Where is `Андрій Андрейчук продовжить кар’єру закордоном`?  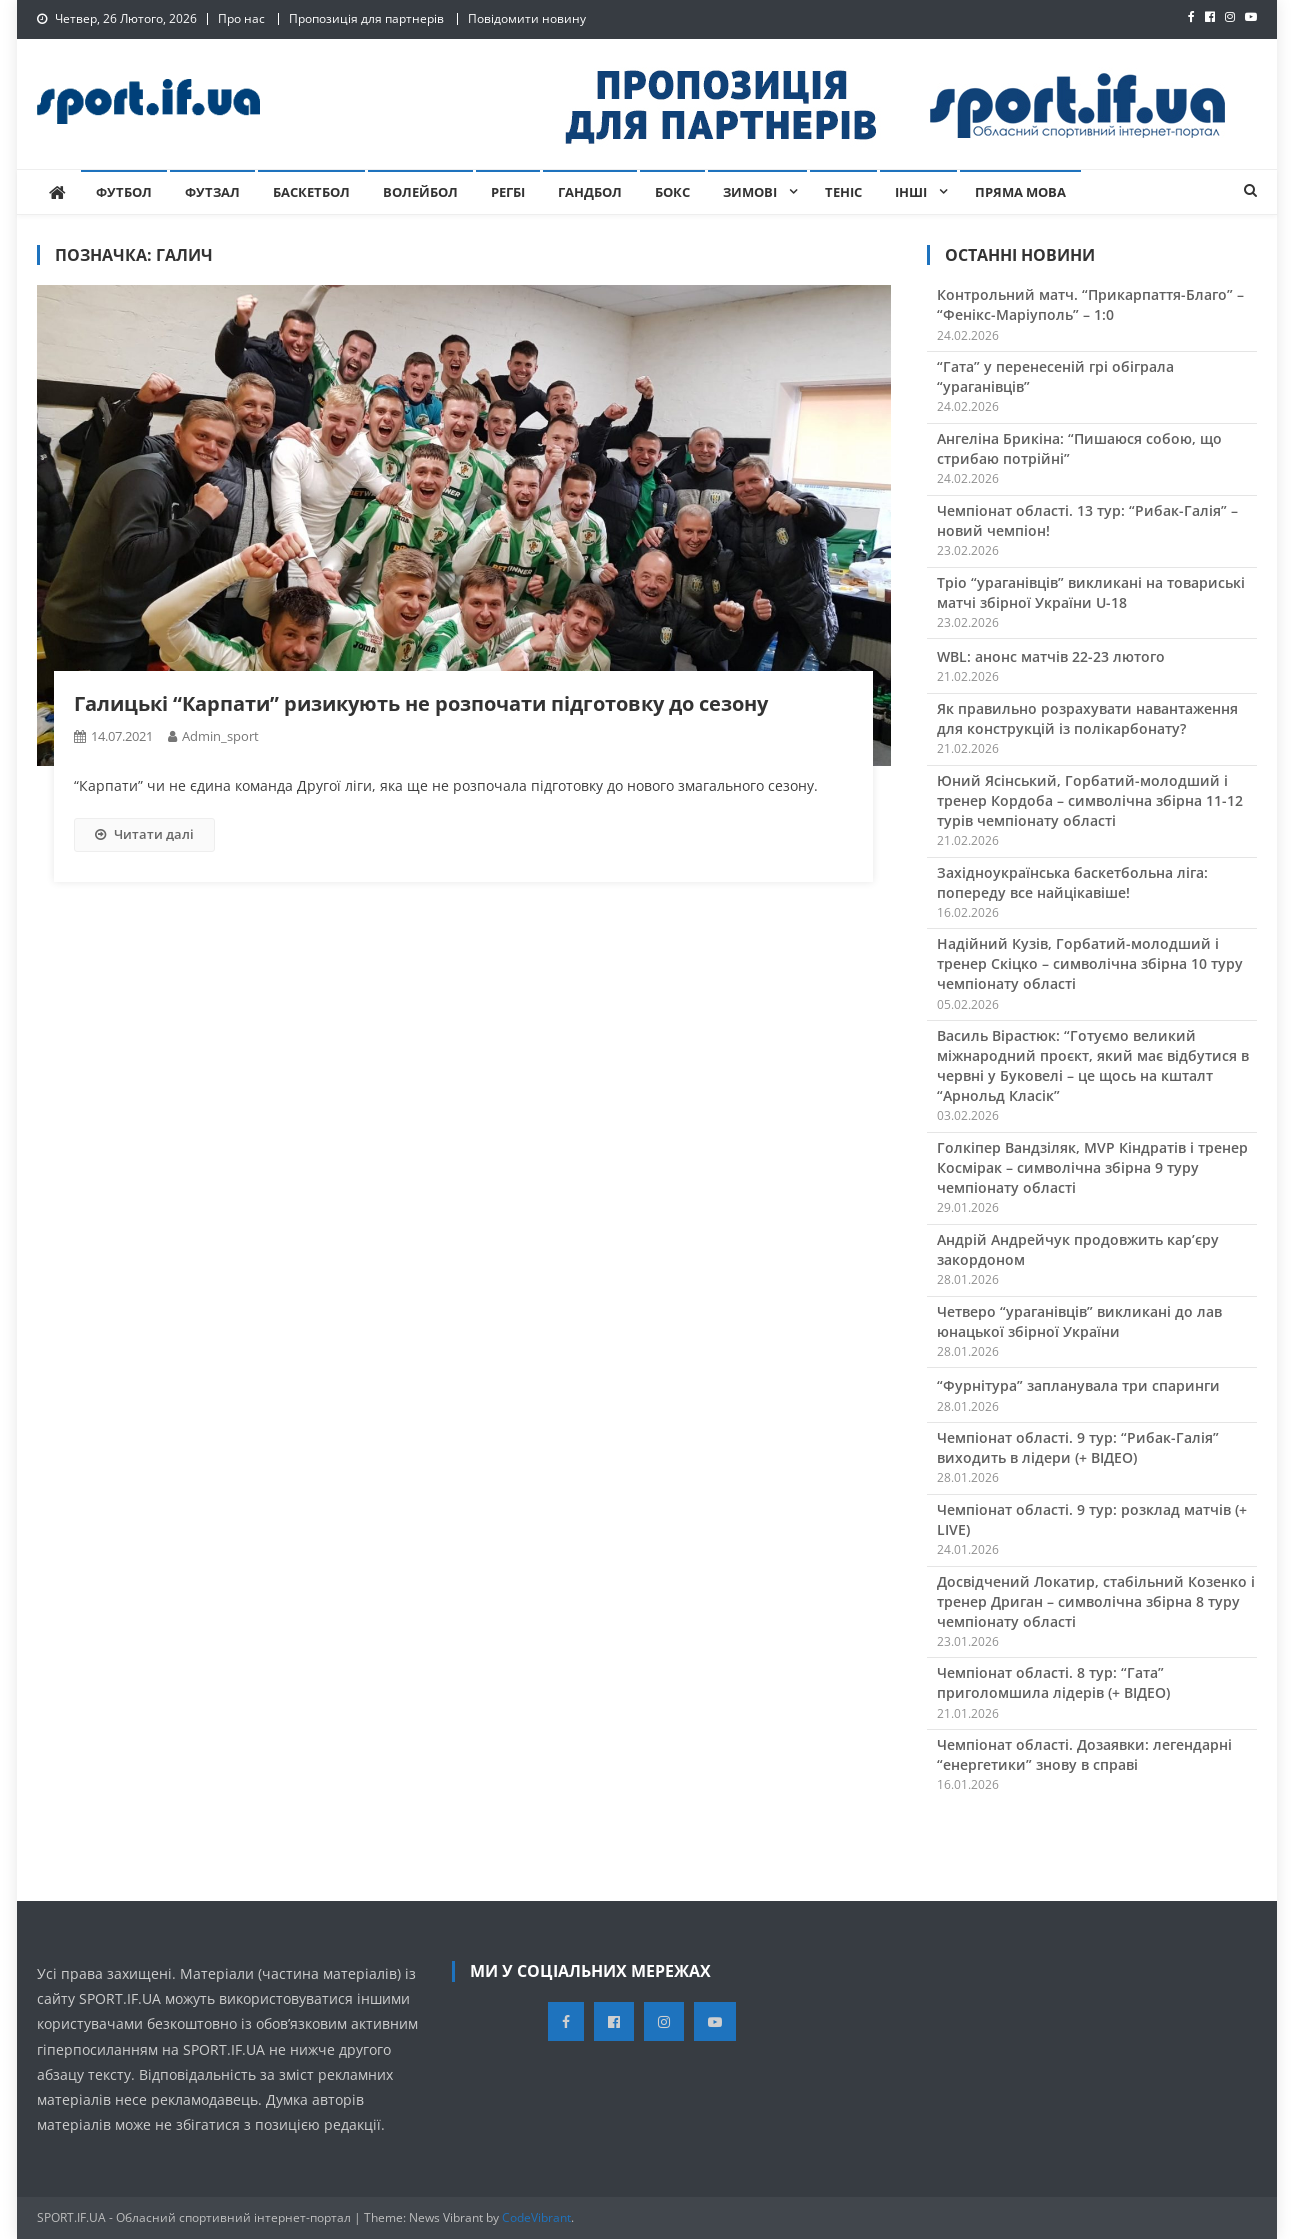 Андрій Андрейчук продовжить кар’єру закордоном is located at coordinates (1078, 1249).